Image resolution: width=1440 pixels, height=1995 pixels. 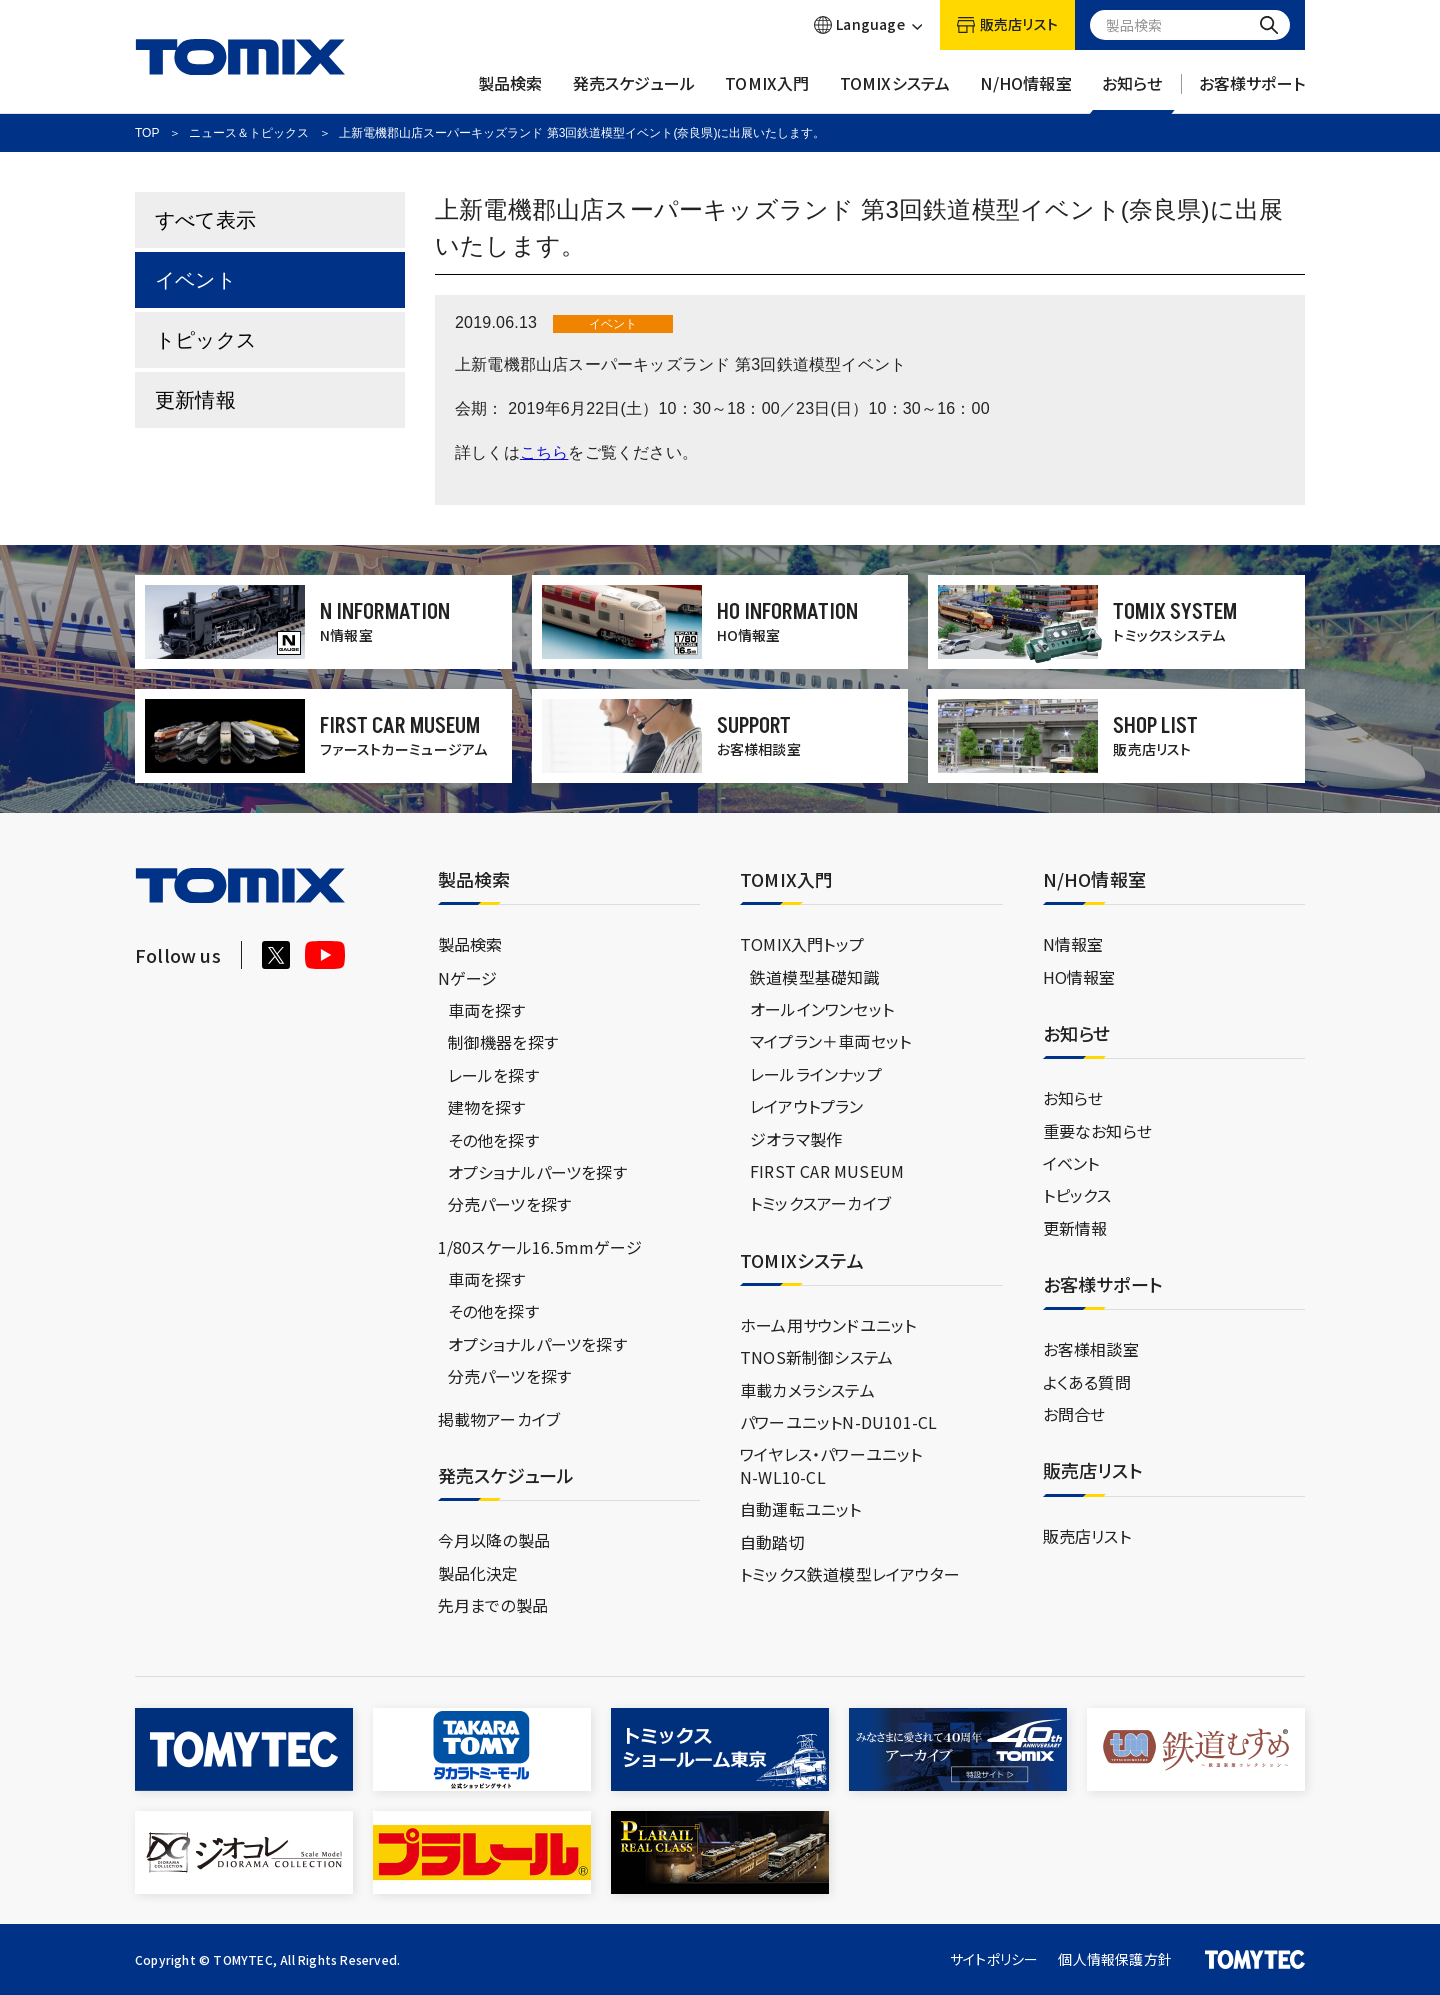 What do you see at coordinates (195, 400) in the screenshot?
I see `更新情報` at bounding box center [195, 400].